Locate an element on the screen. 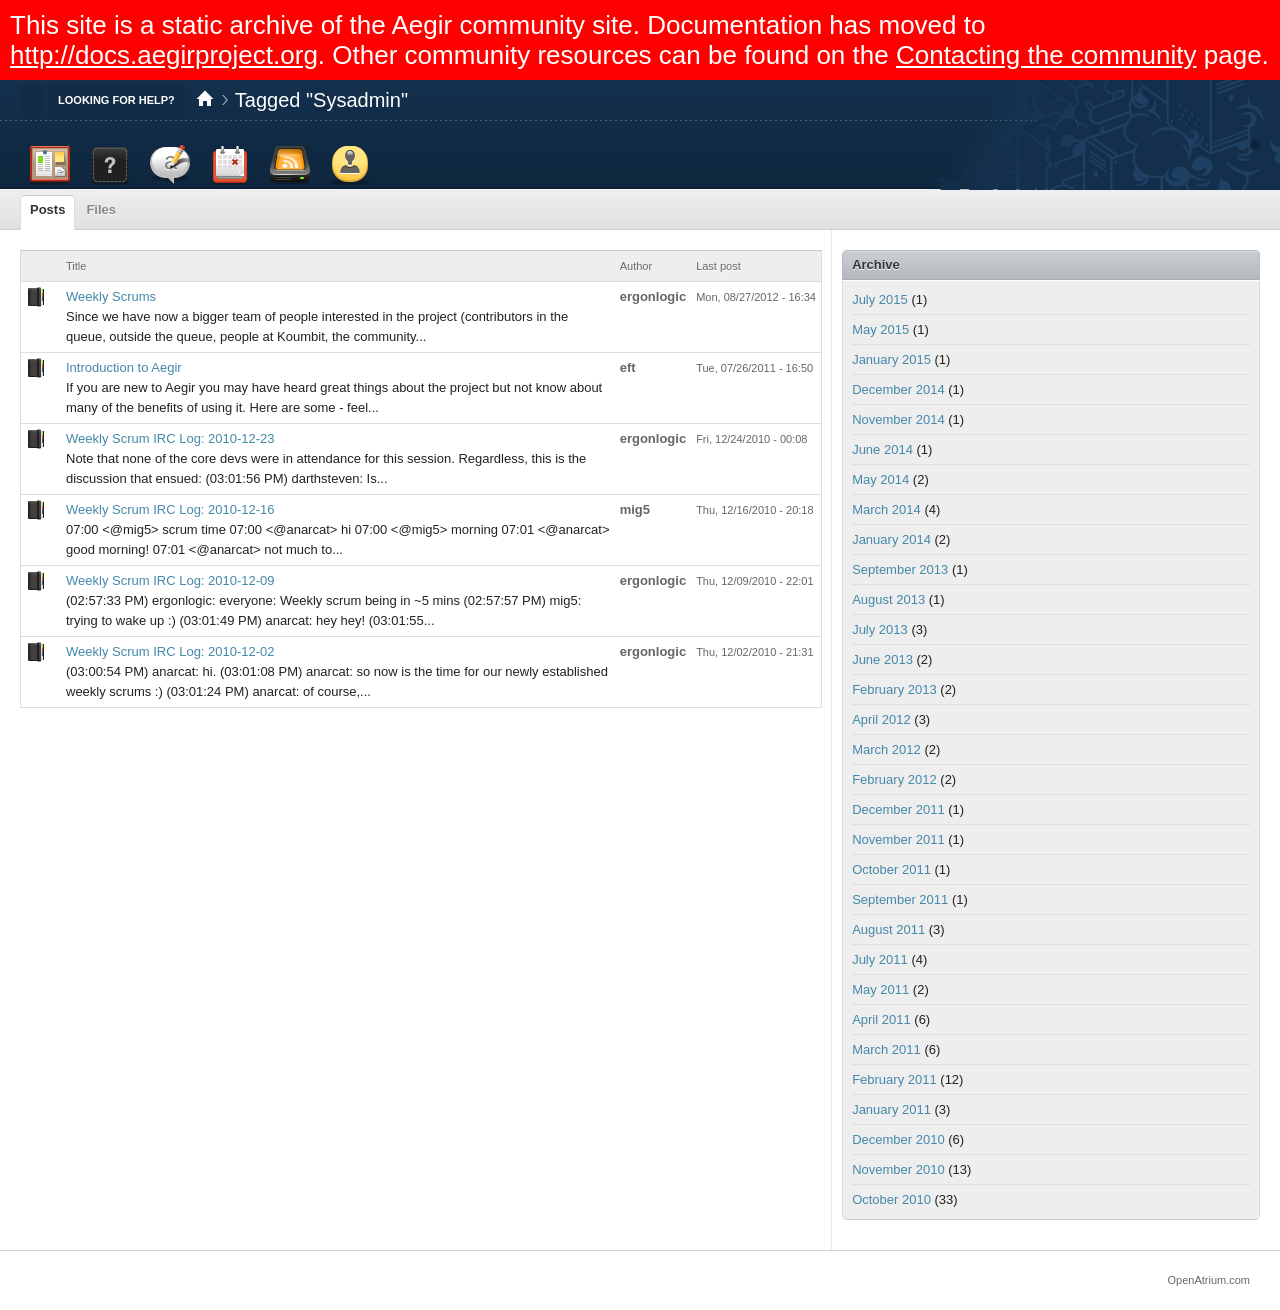 The width and height of the screenshot is (1280, 1310). June 2014 is located at coordinates (882, 449).